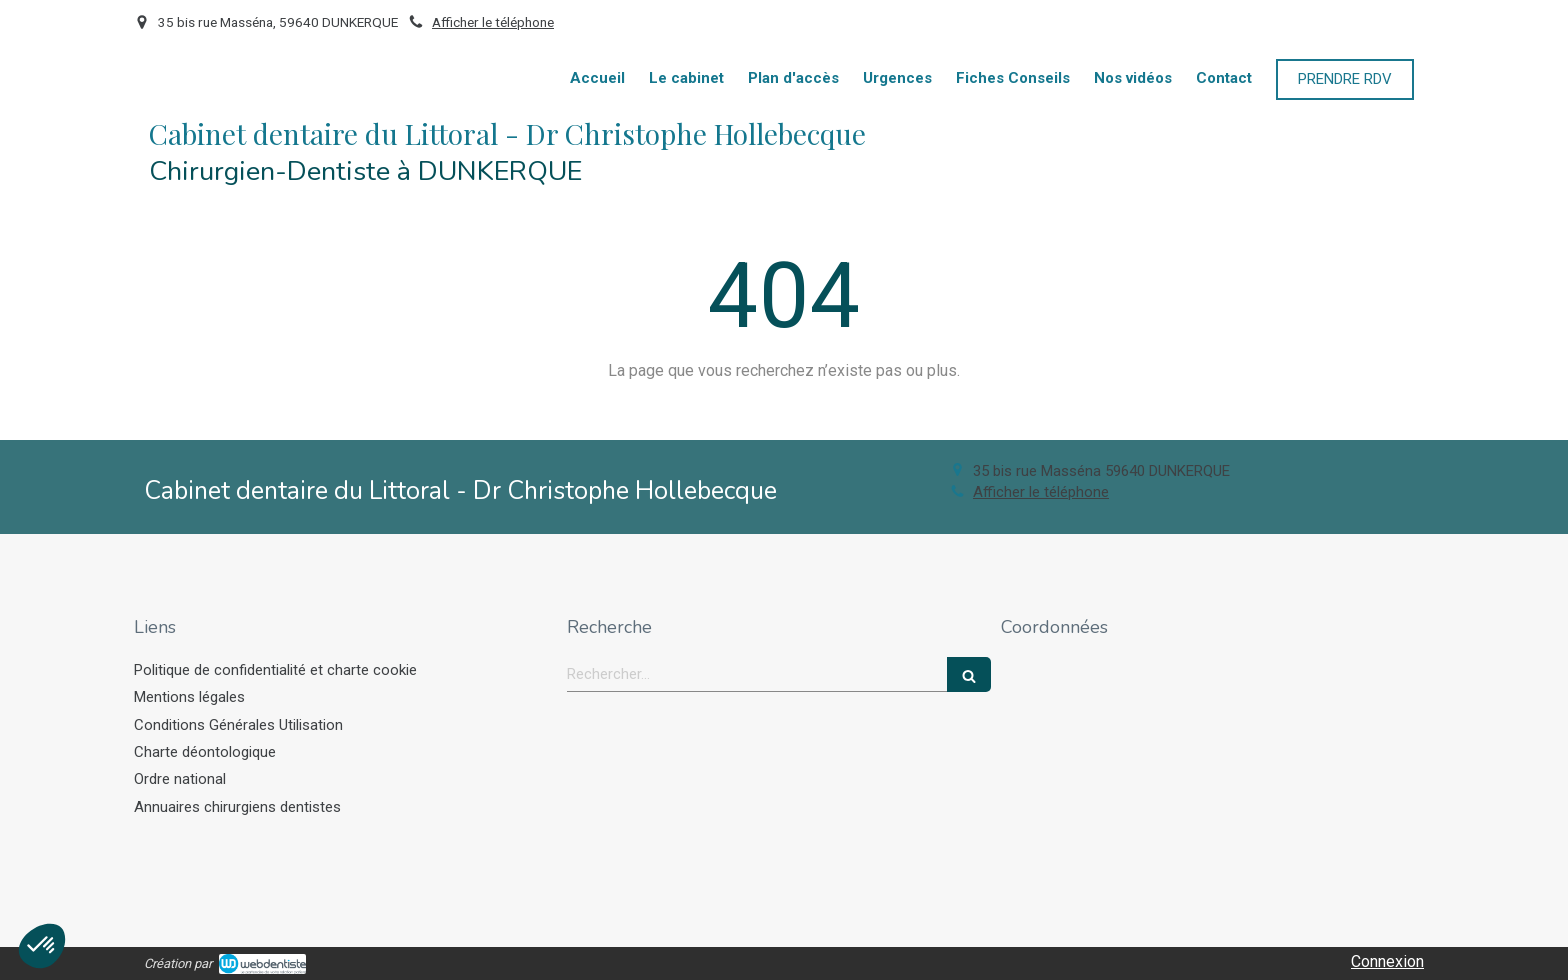 The width and height of the screenshot is (1568, 980). What do you see at coordinates (493, 22) in the screenshot?
I see `Afficher le téléphone` at bounding box center [493, 22].